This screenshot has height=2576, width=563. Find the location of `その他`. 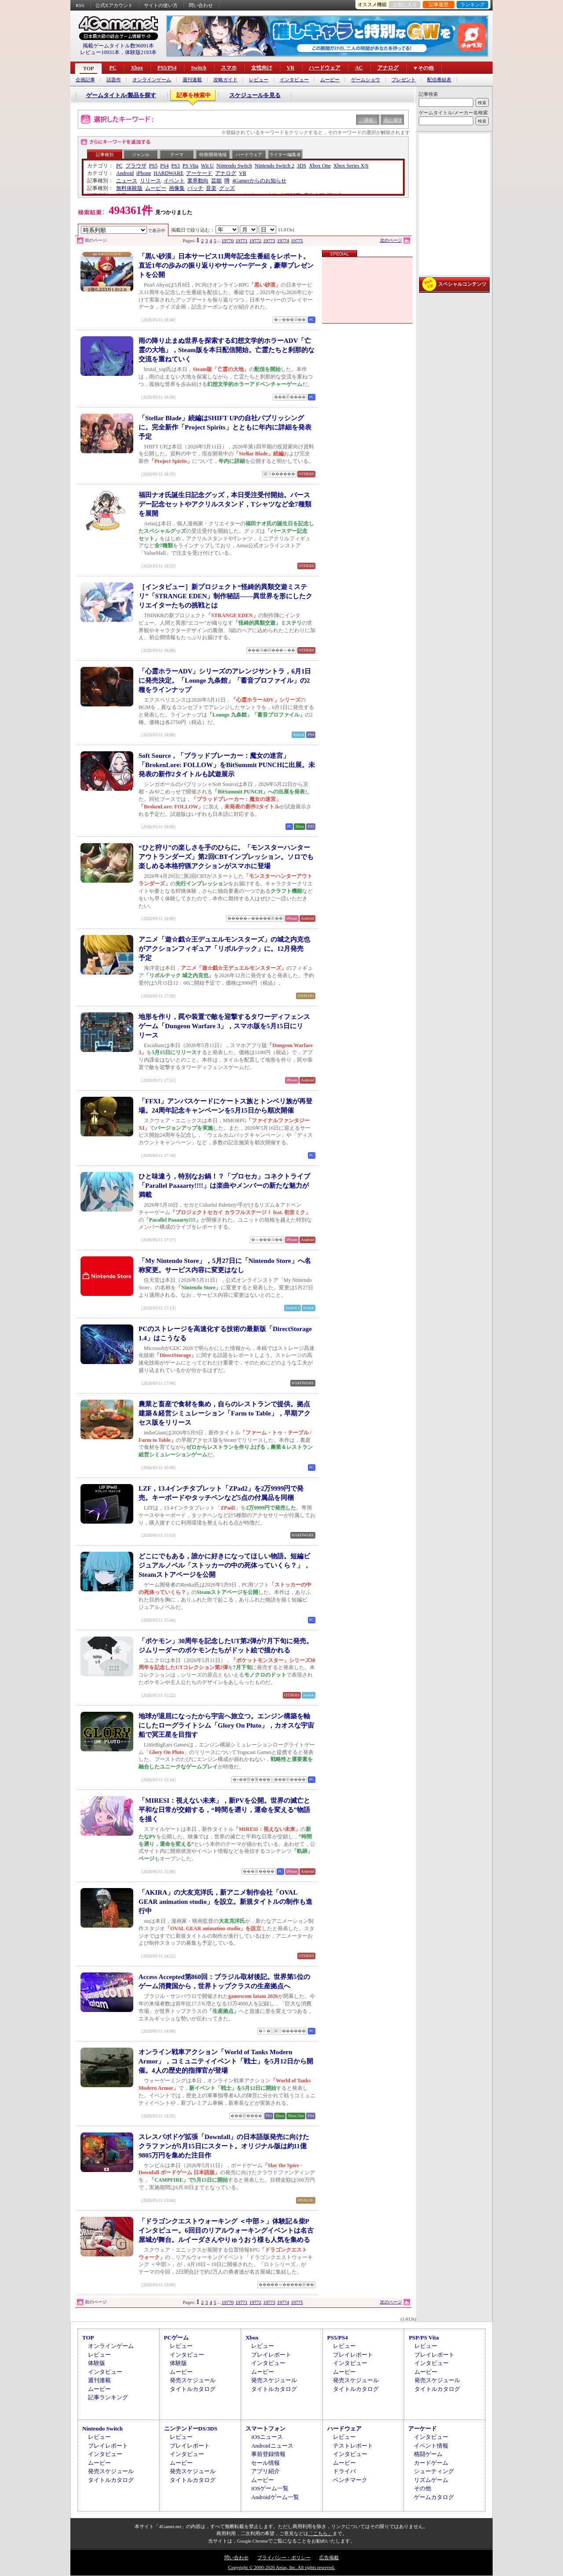

その他 is located at coordinates (422, 2488).